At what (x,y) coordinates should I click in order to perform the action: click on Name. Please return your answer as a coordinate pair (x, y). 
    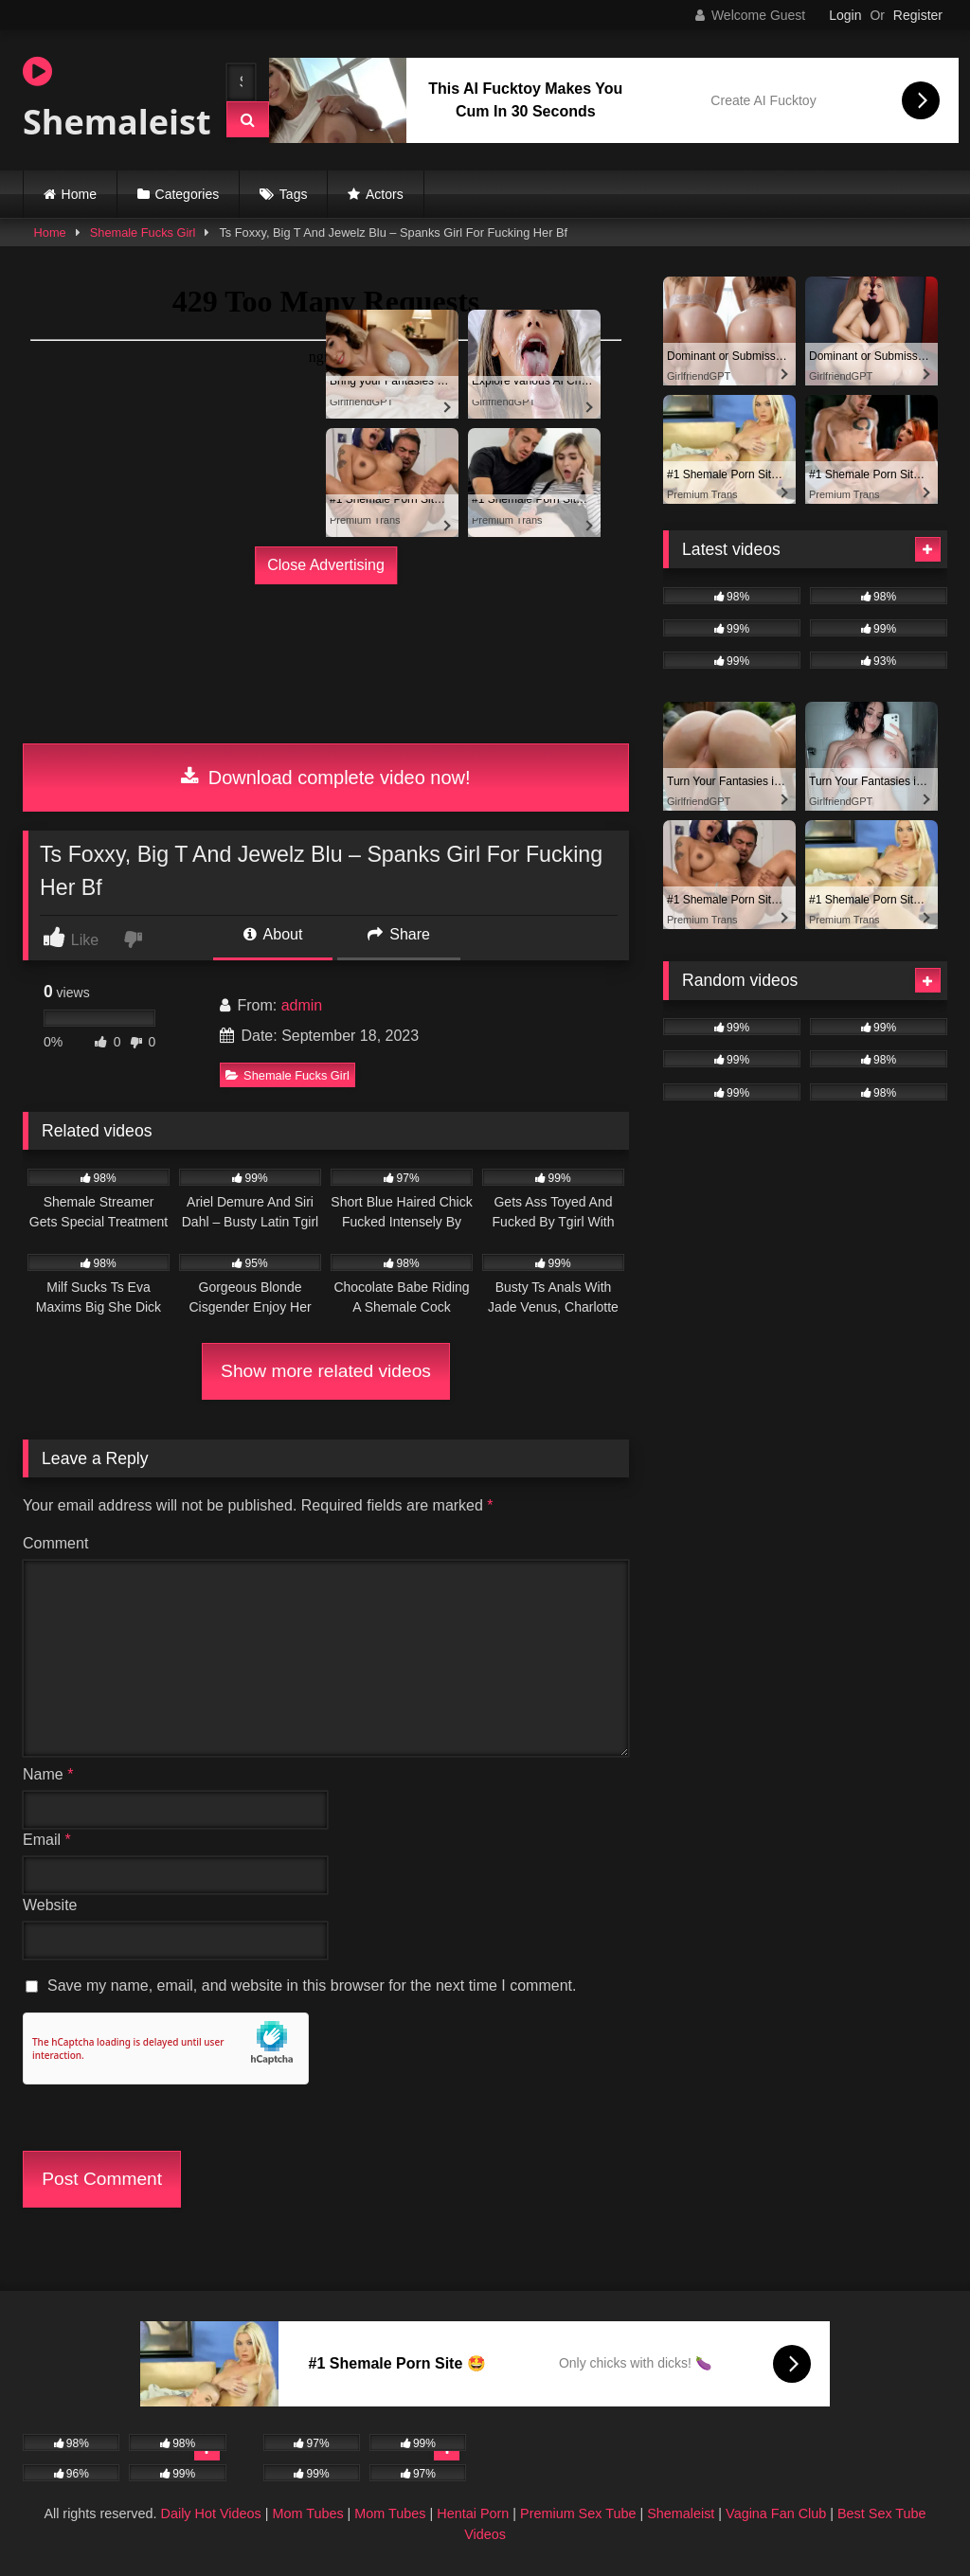
    Looking at the image, I should click on (48, 1774).